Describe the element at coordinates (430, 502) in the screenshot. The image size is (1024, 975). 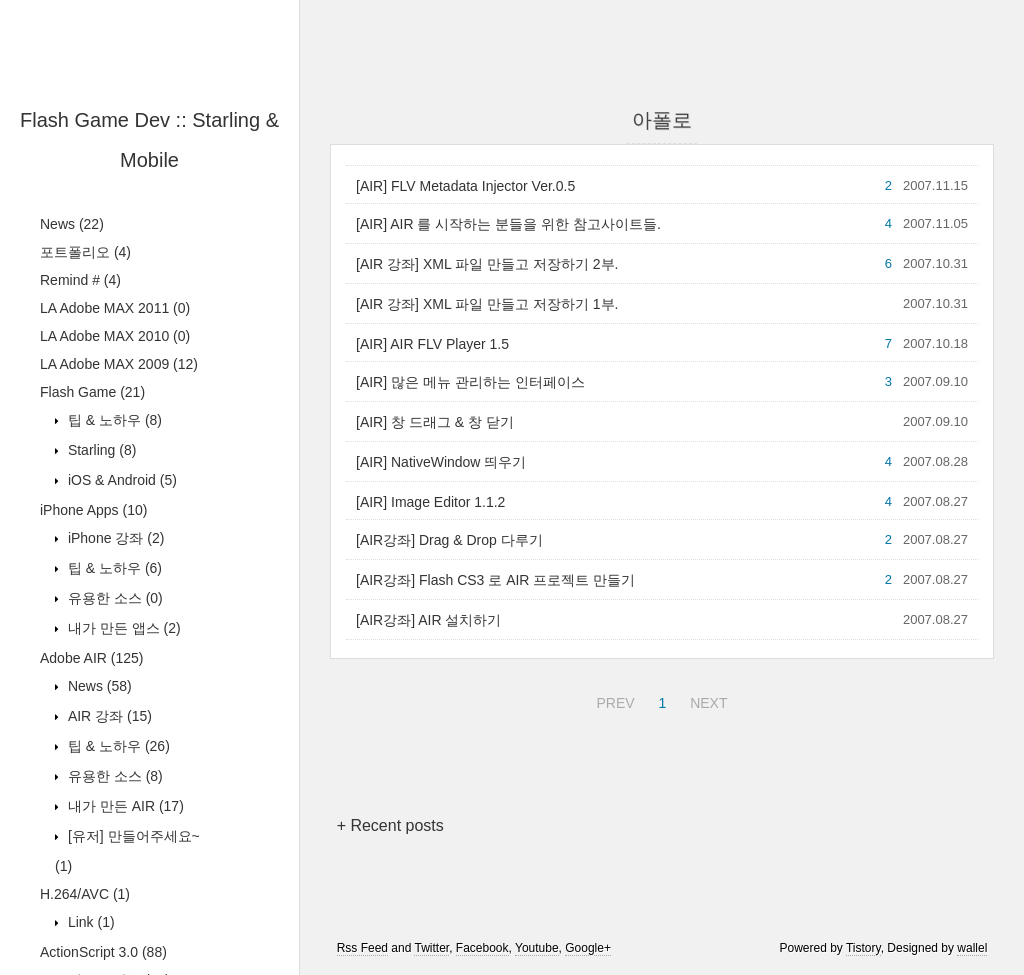
I see `[AIR] Image Editor 1.1.2` at that location.